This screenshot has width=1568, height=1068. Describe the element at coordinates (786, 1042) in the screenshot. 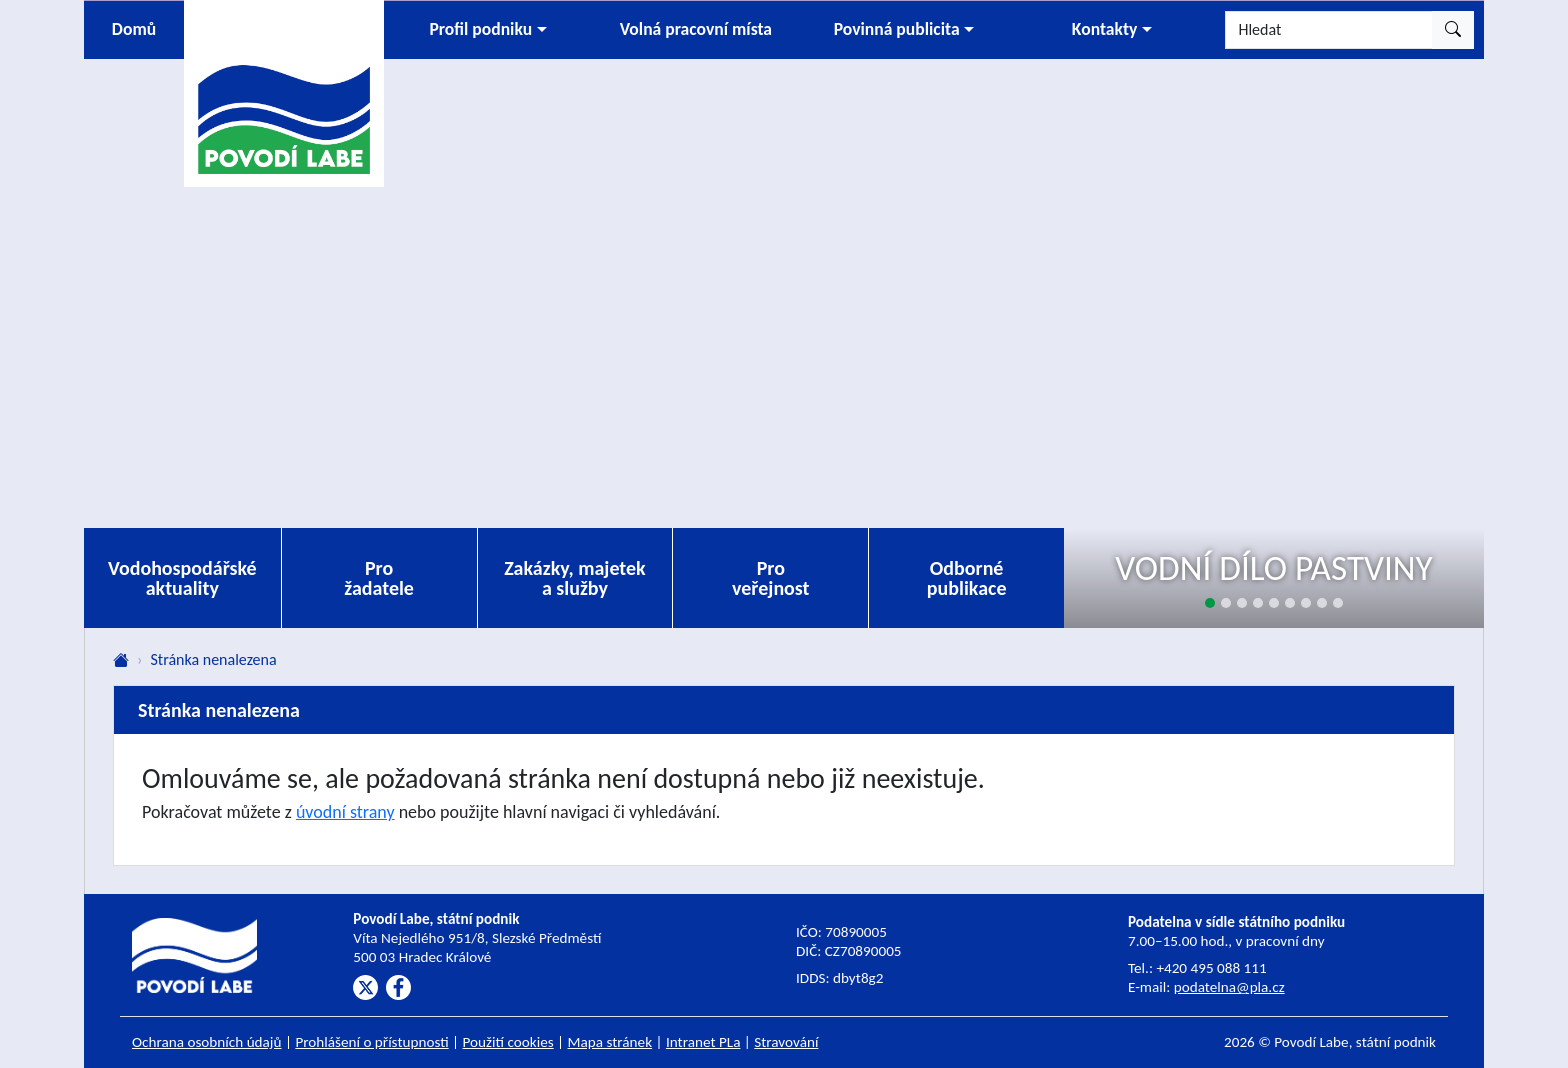

I see `Stravování` at that location.